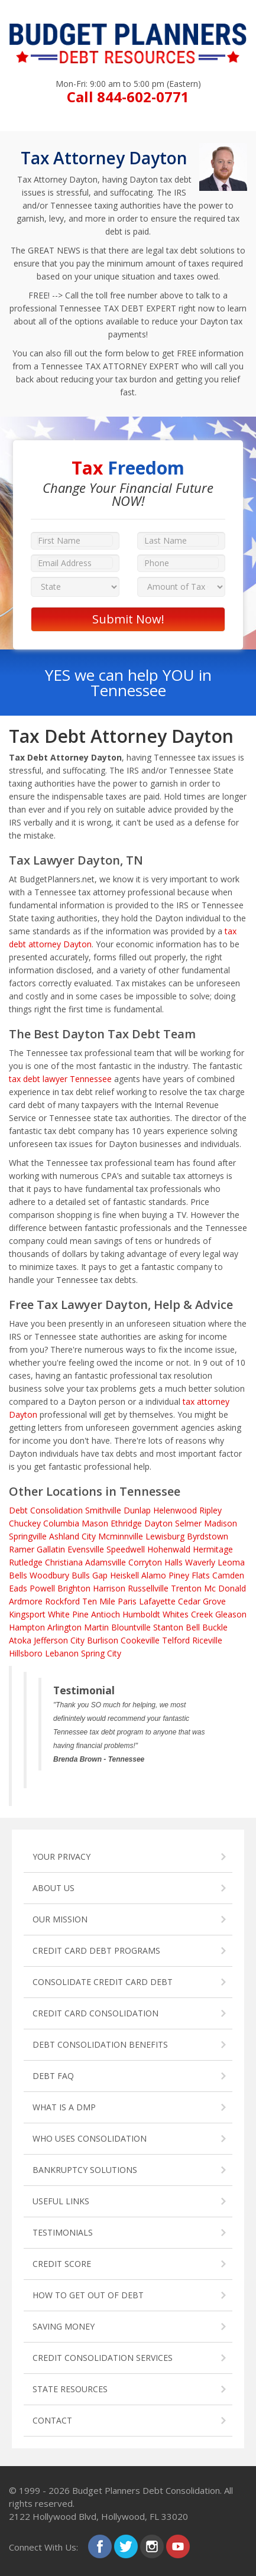 Image resolution: width=256 pixels, height=2576 pixels. What do you see at coordinates (188, 1614) in the screenshot?
I see `Whites Creek` at bounding box center [188, 1614].